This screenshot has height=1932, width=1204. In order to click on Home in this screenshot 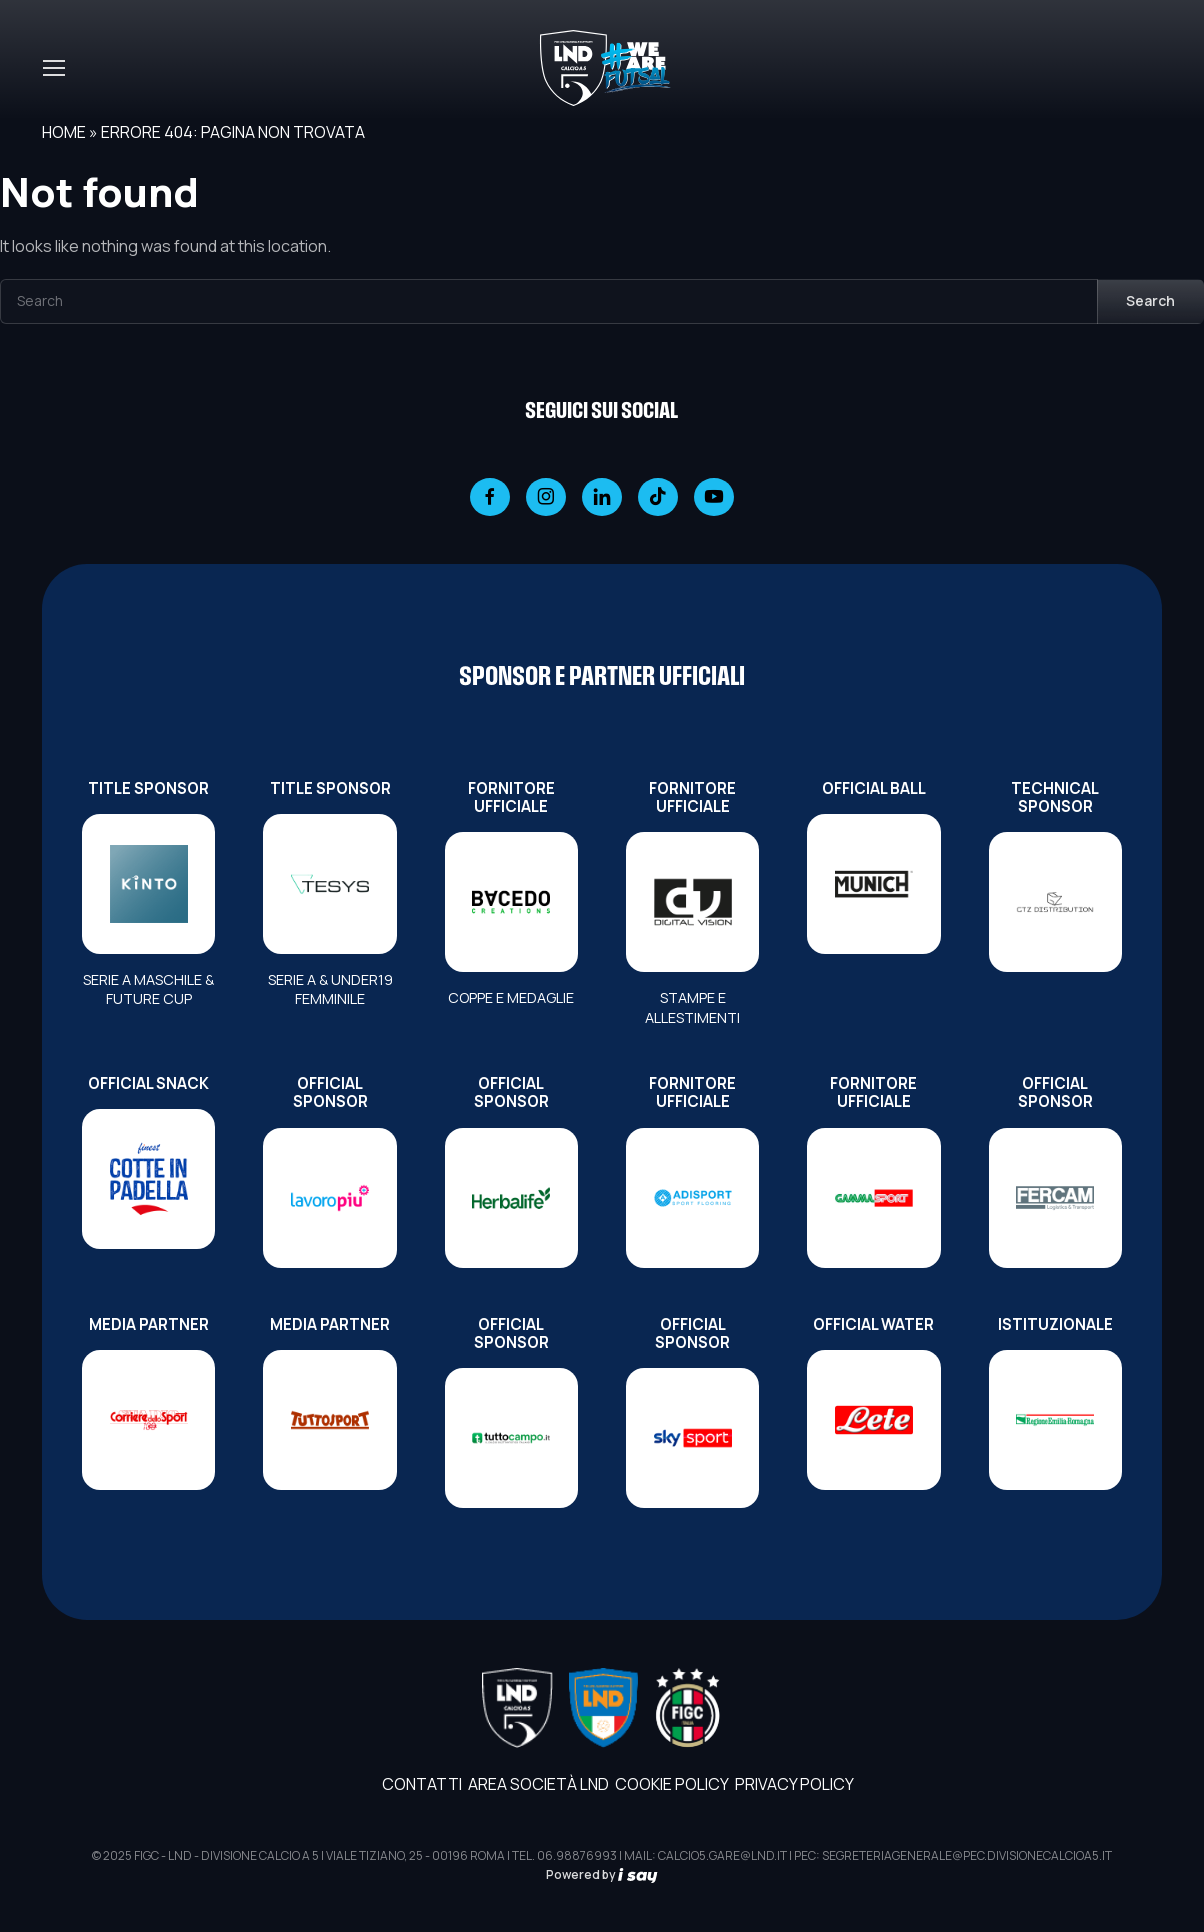, I will do `click(64, 132)`.